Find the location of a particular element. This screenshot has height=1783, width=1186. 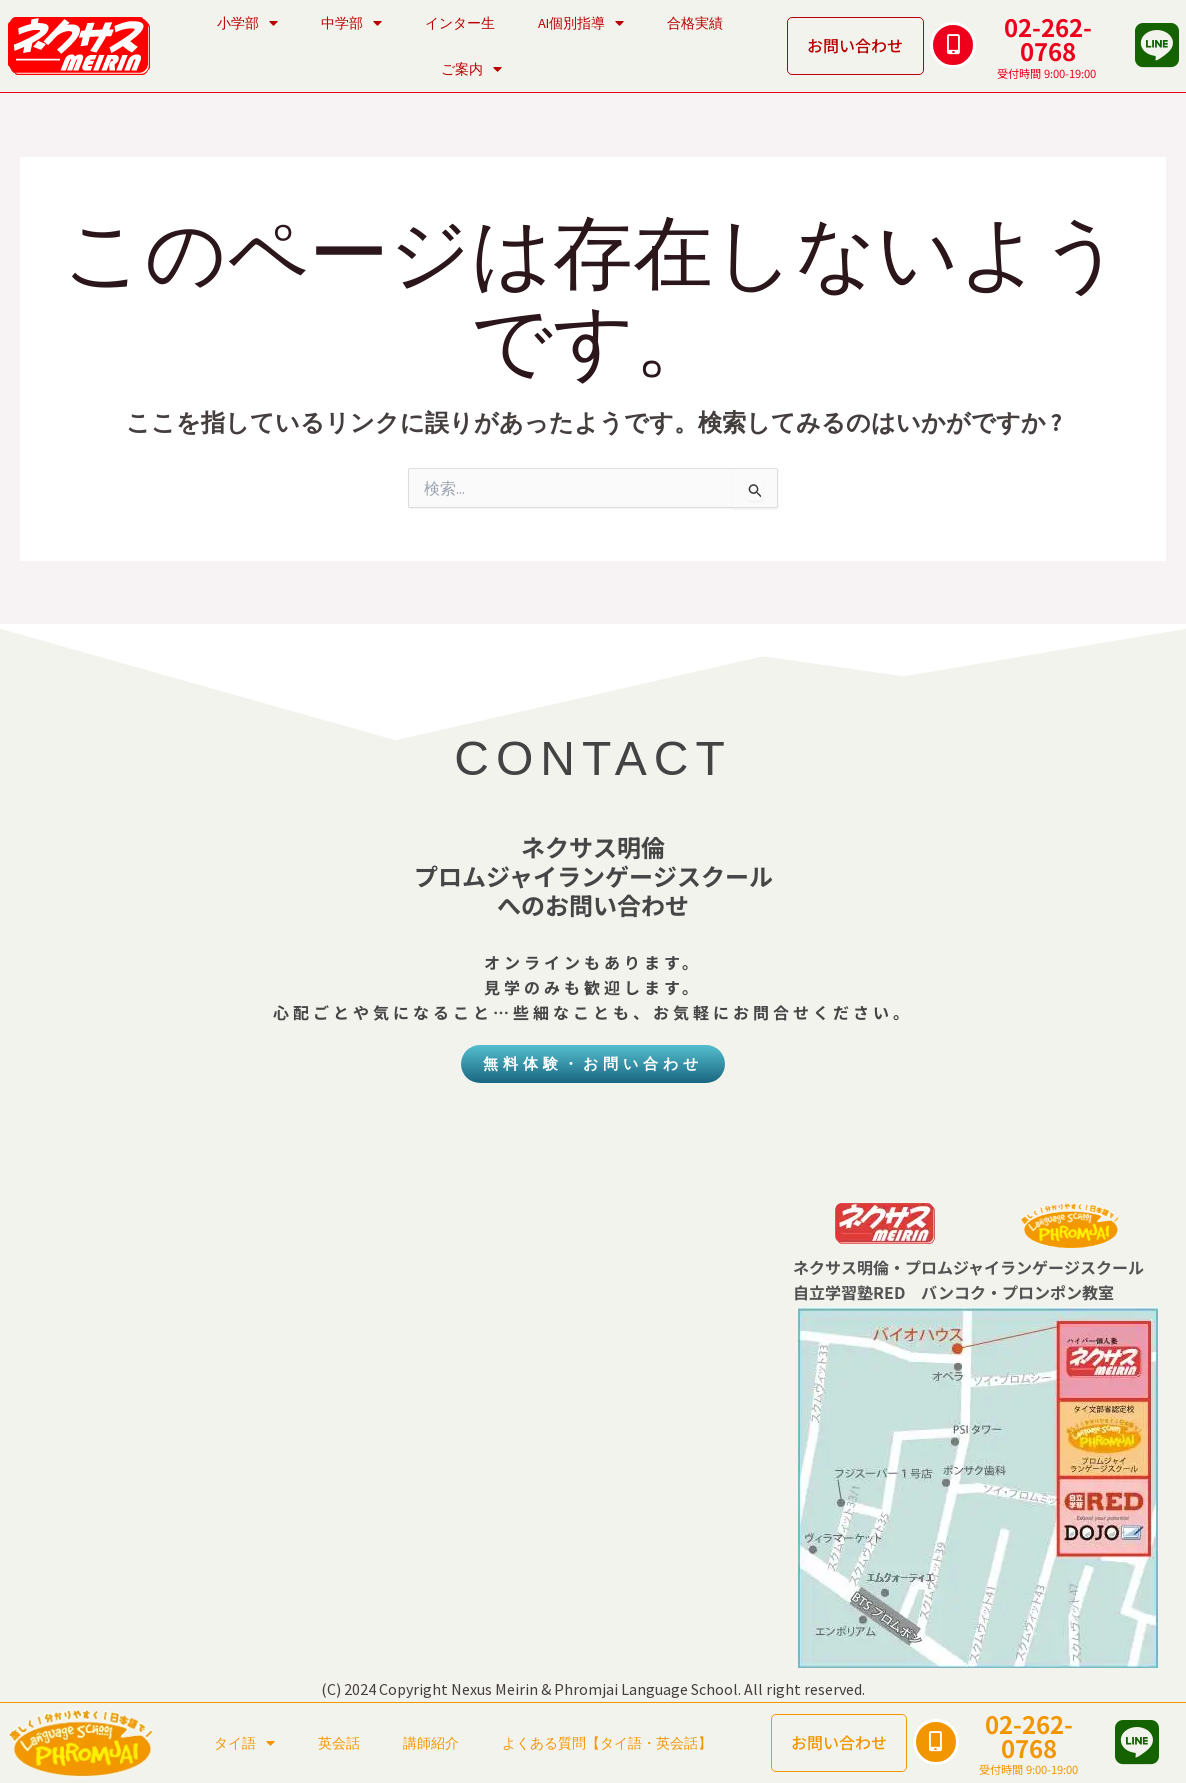

小学部 [button] is located at coordinates (247, 23).